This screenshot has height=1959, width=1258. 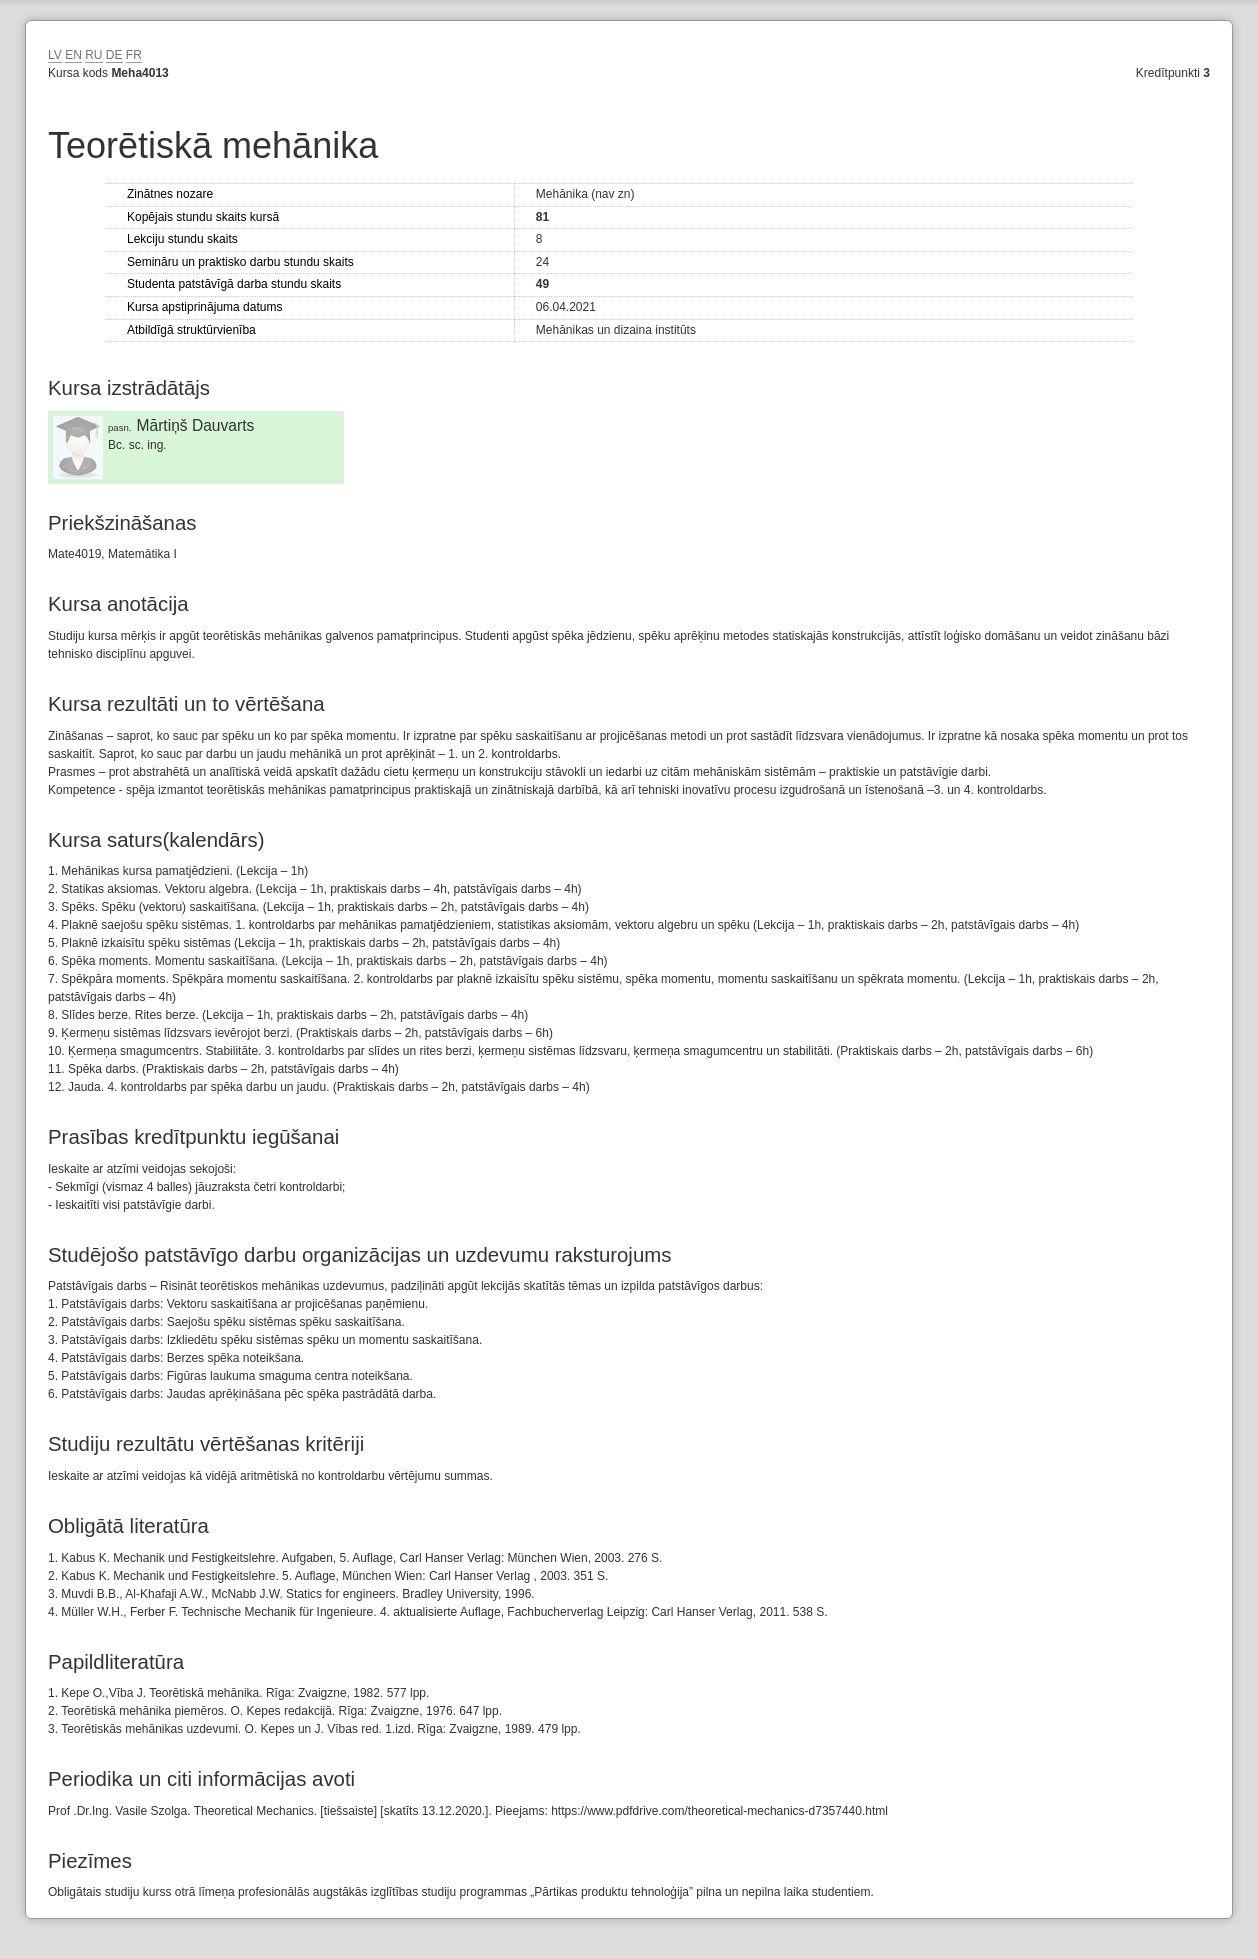 I want to click on FR, so click(x=134, y=55).